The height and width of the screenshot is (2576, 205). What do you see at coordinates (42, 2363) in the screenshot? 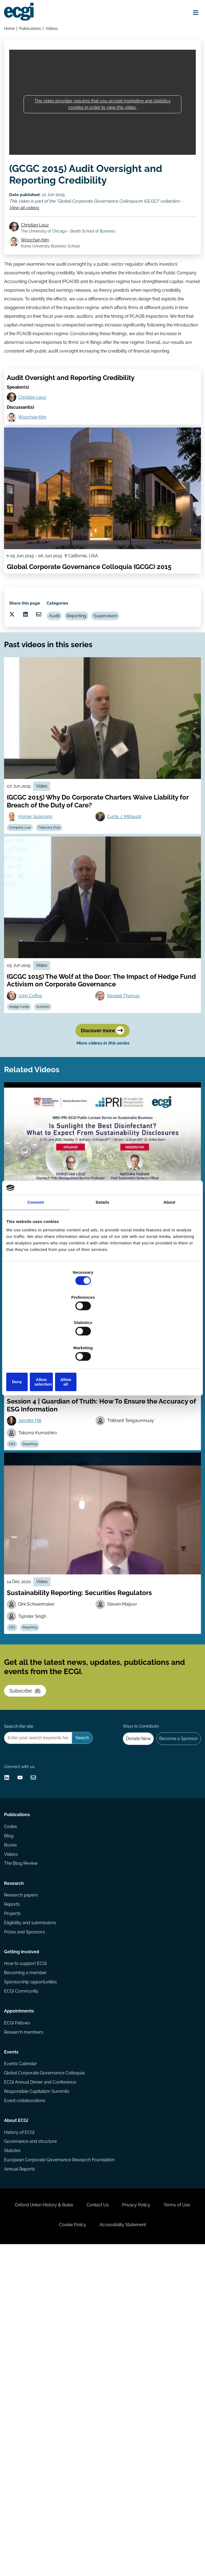
I see `ECGI Annual Dinner and Conference` at bounding box center [42, 2363].